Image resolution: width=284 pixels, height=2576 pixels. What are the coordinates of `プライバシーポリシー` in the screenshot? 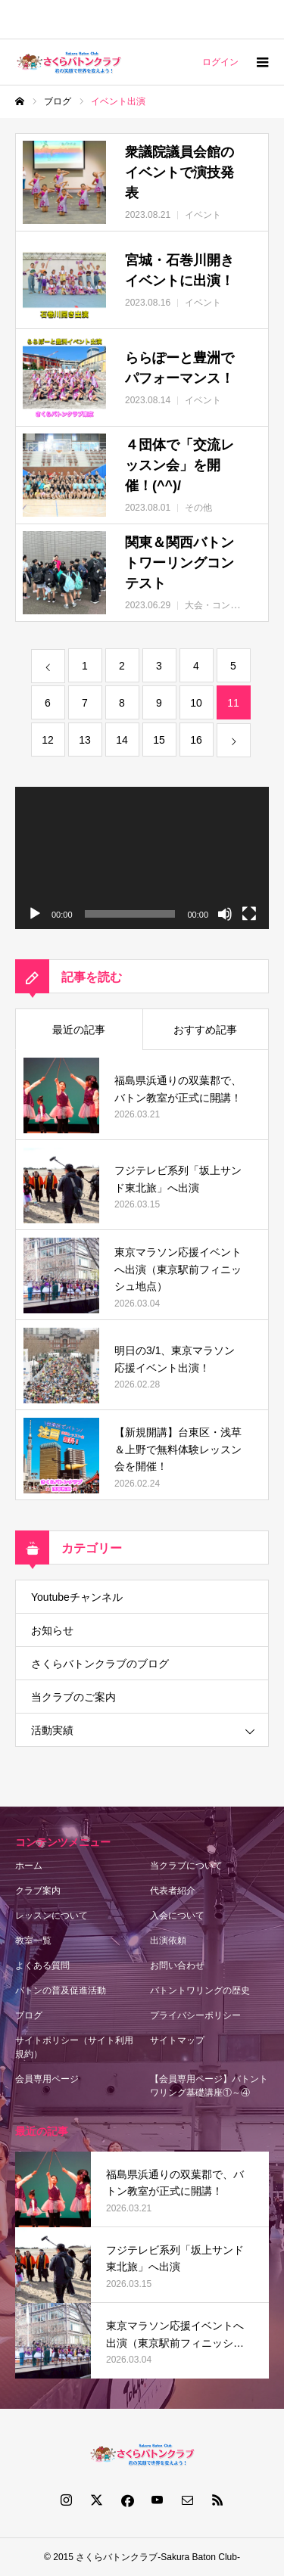 It's located at (195, 2015).